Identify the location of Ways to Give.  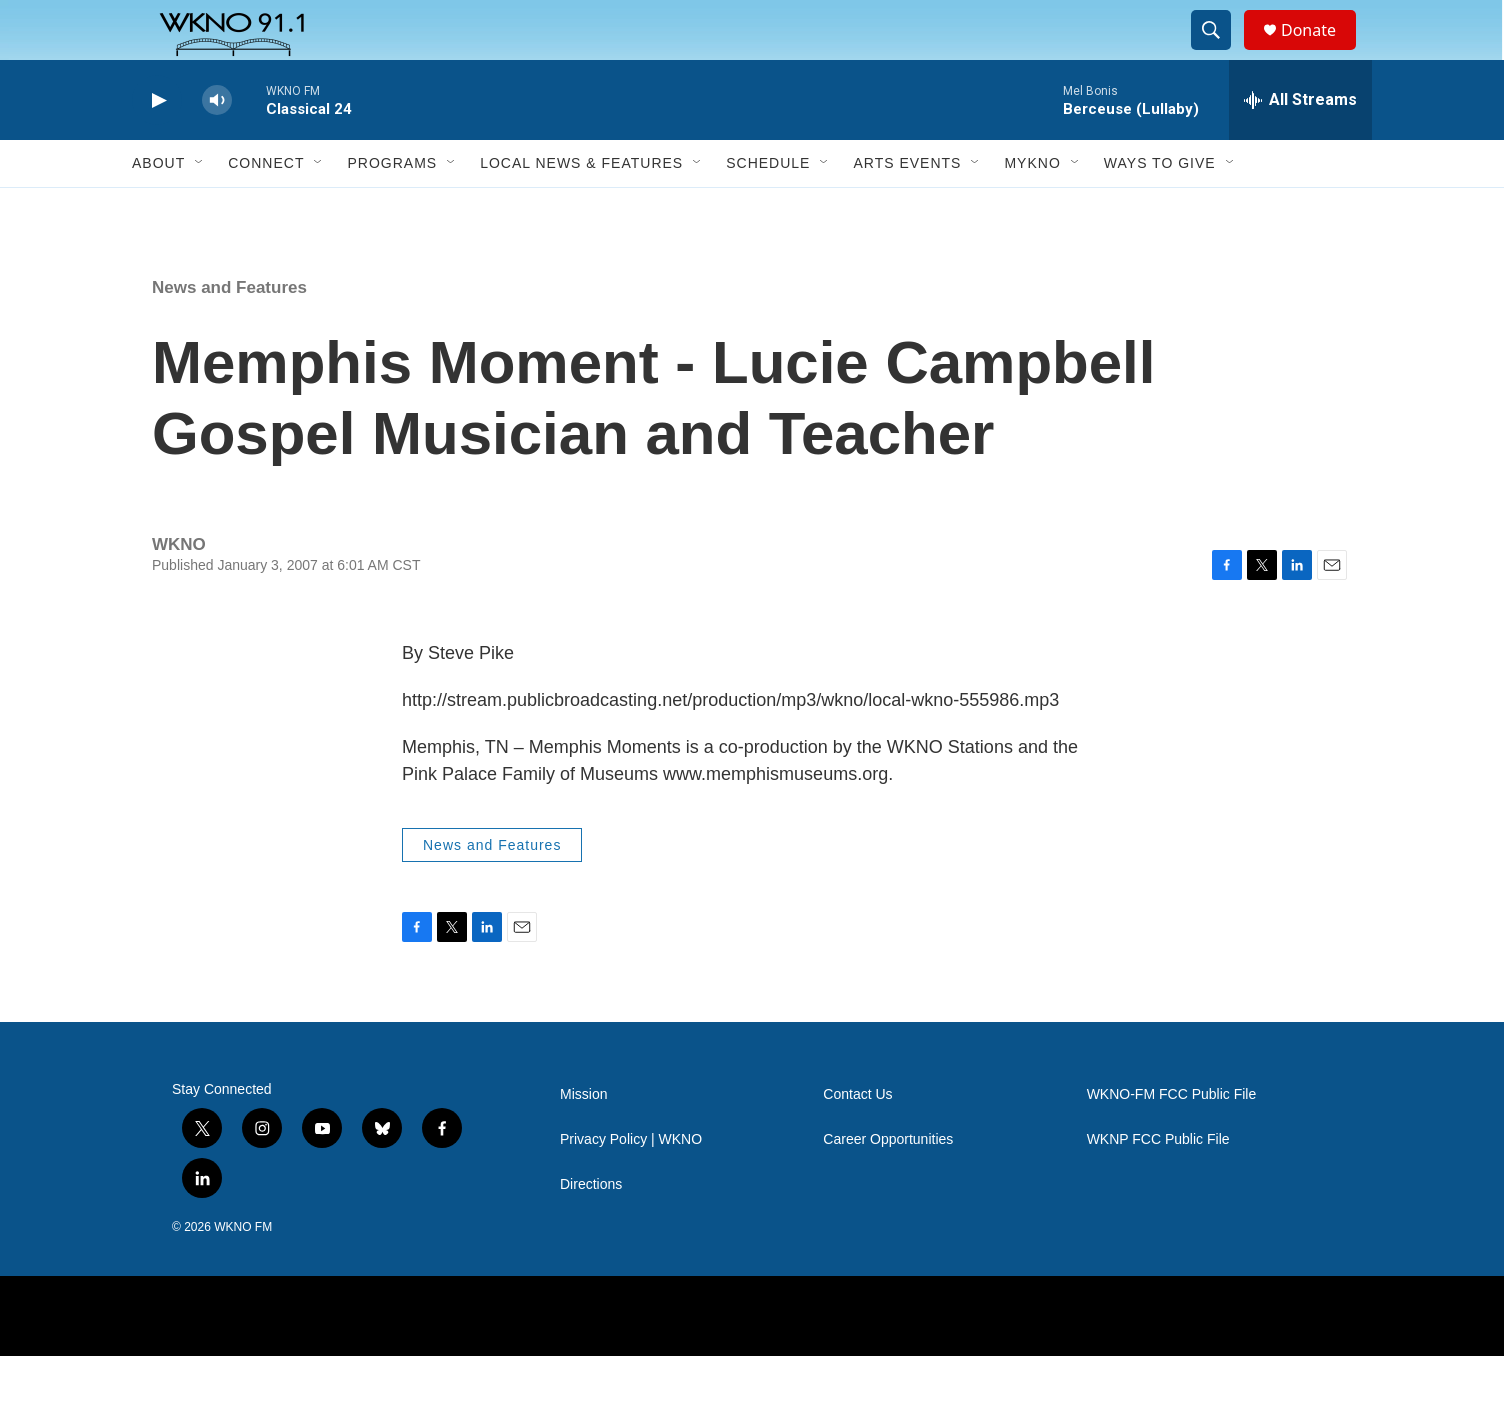
(1160, 208).